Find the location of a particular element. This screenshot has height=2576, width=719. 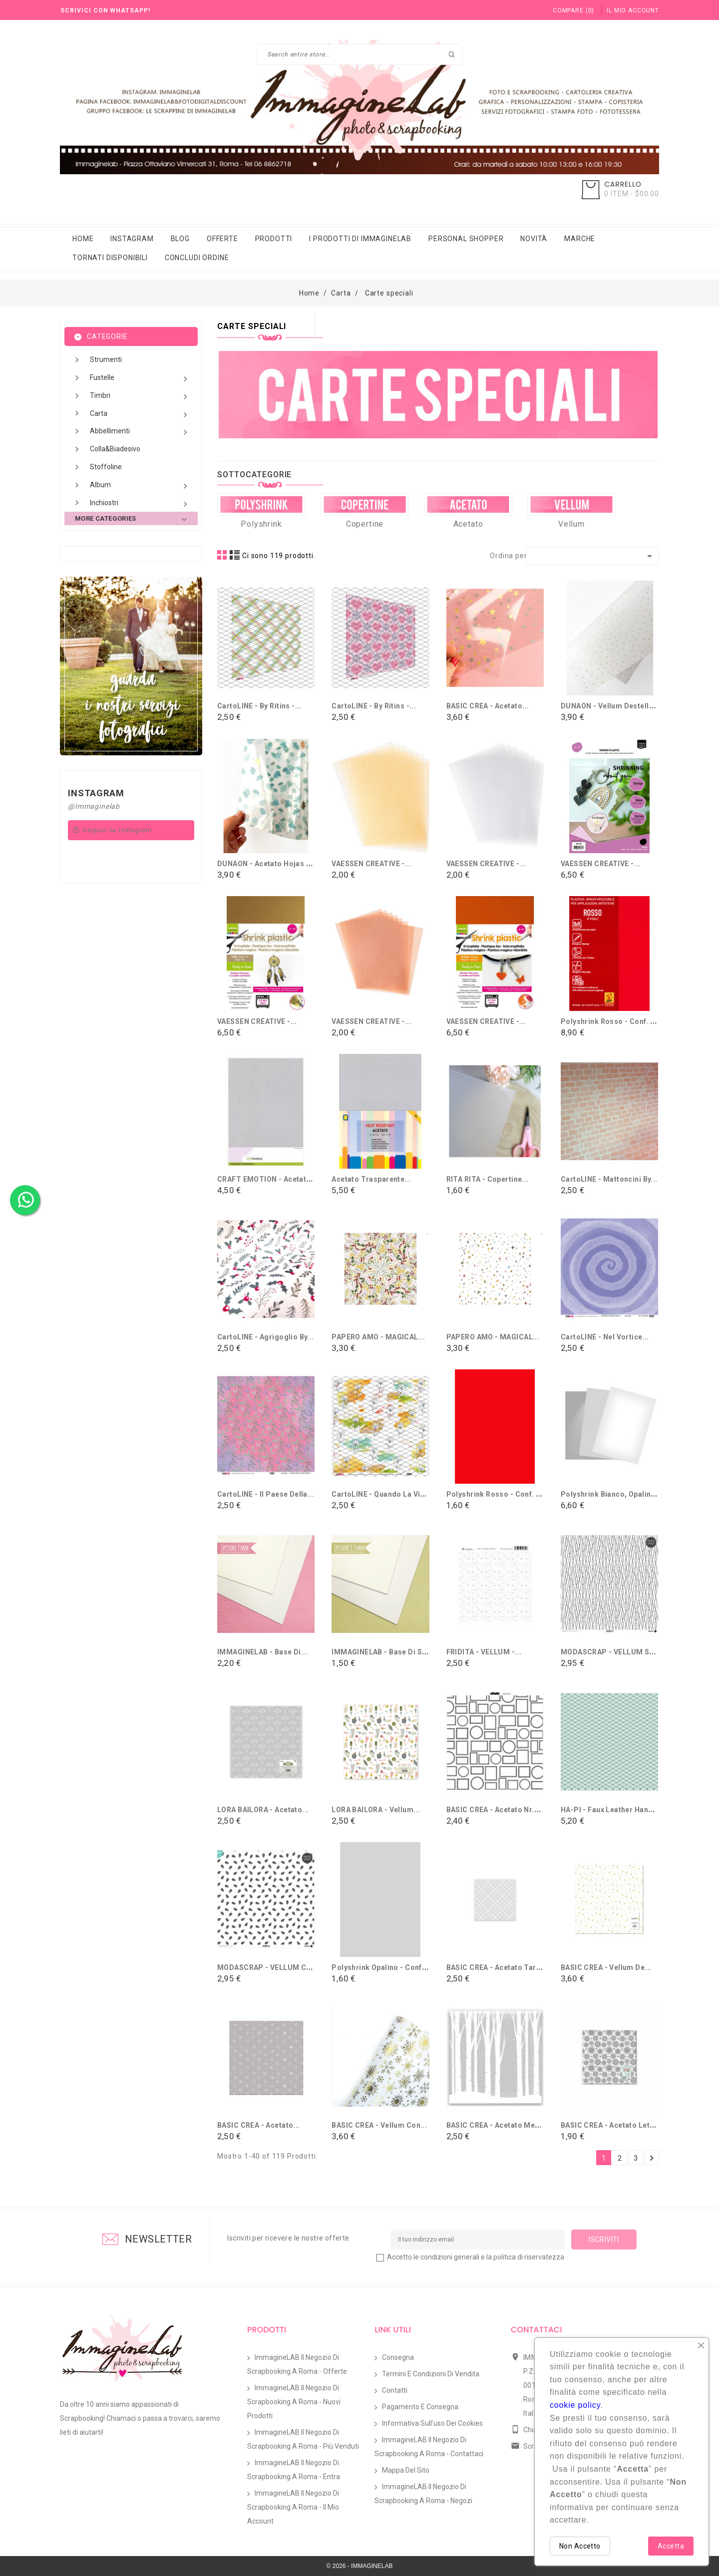

Mappa del sito is located at coordinates (405, 2470).